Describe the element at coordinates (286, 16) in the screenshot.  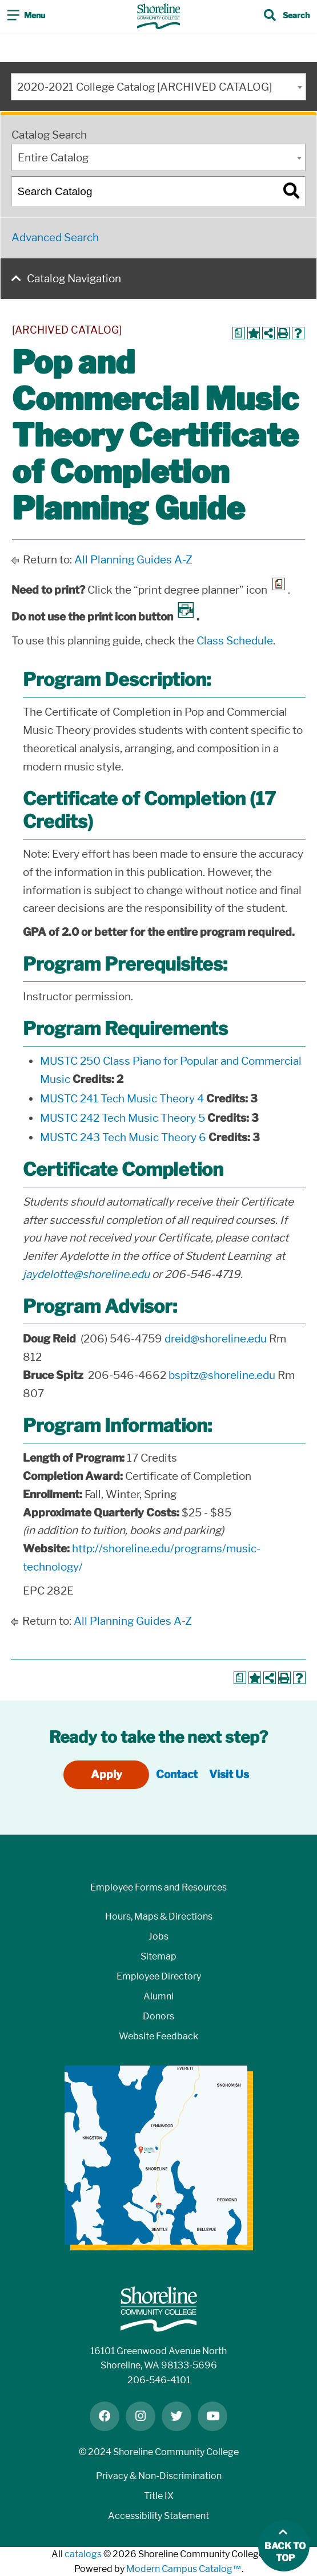
I see `[Toggle search]` at that location.